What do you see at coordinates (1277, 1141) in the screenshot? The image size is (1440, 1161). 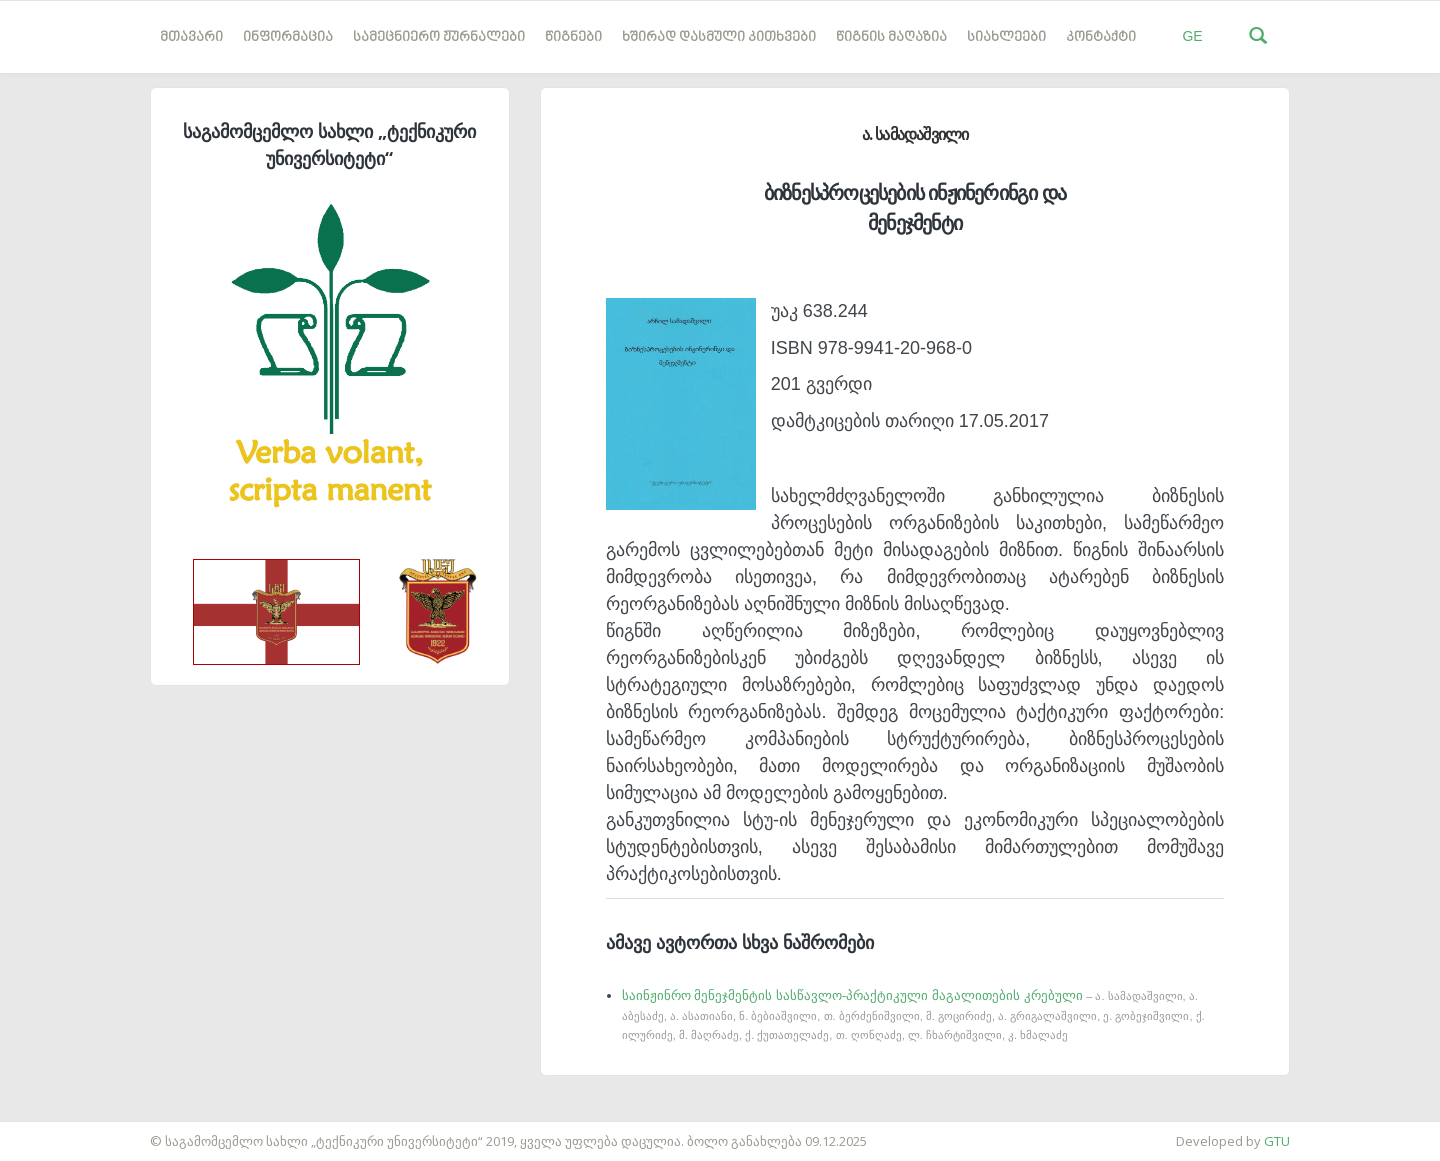 I see `GTU` at bounding box center [1277, 1141].